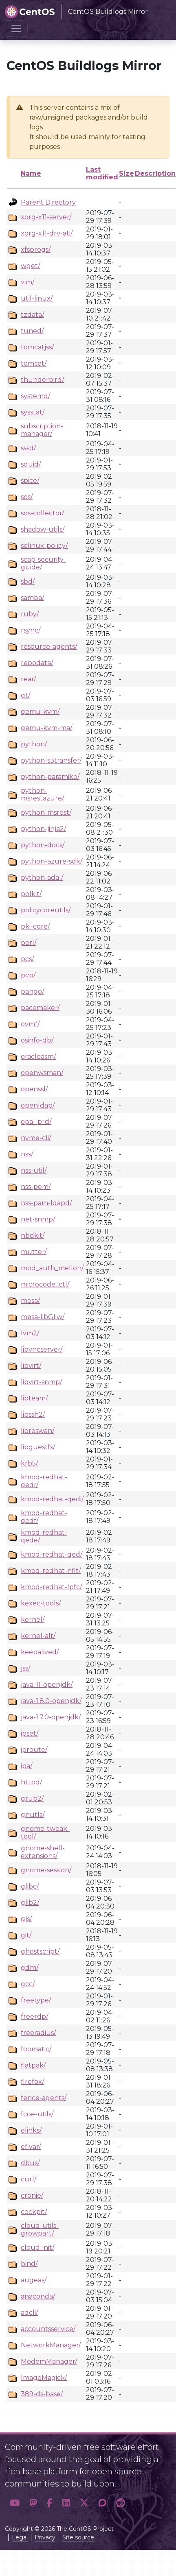 The height and width of the screenshot is (2576, 176). Describe the element at coordinates (40, 1951) in the screenshot. I see `ghostscript/` at that location.